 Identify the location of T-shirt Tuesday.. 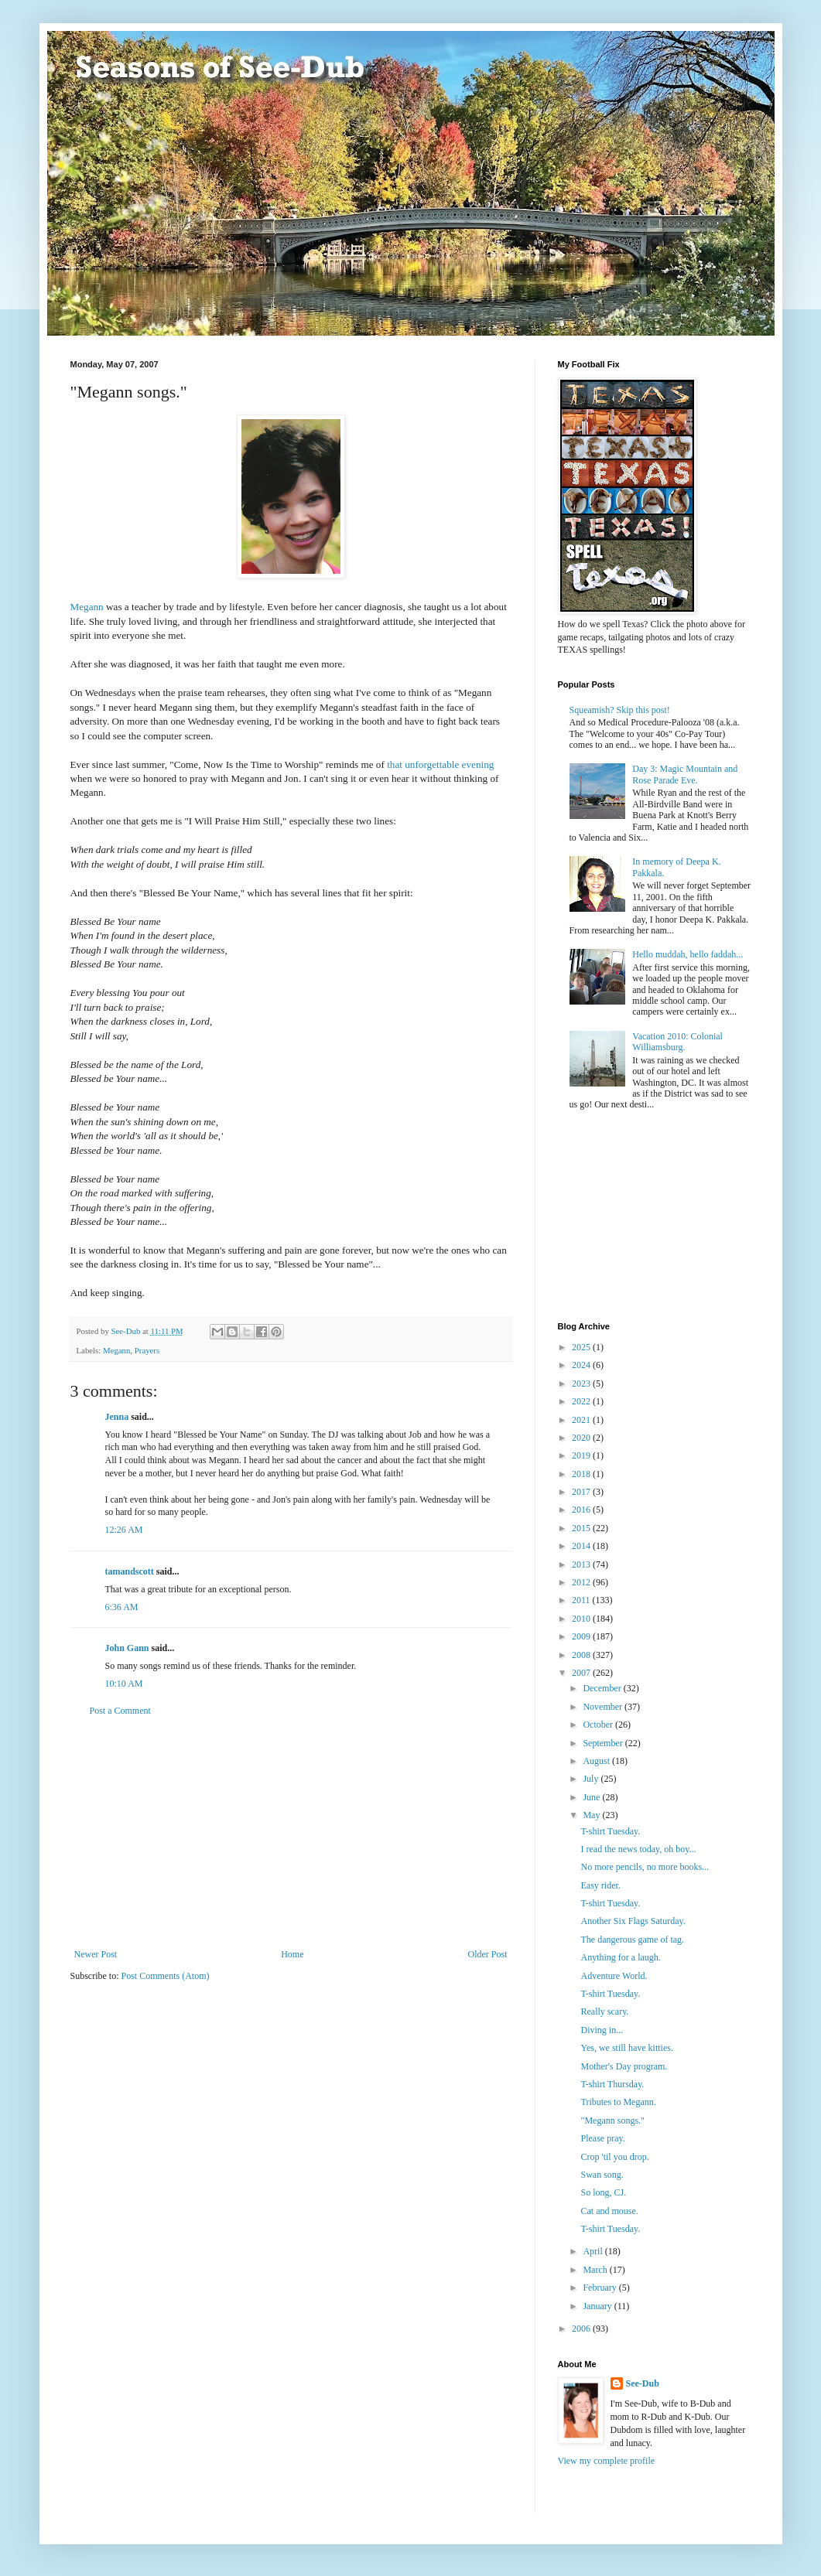
(610, 1831).